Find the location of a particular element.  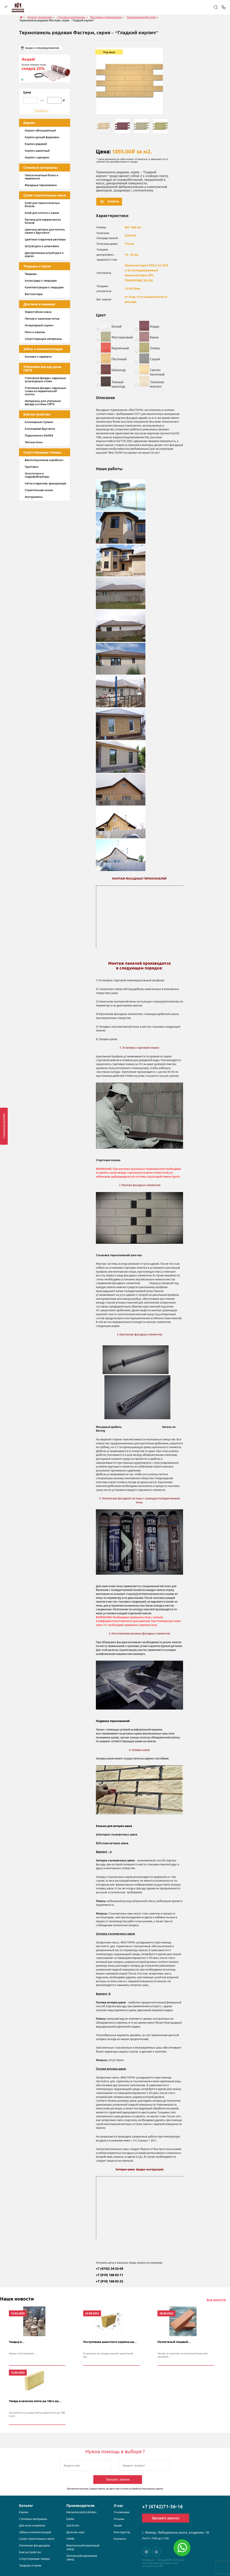

Колпаки и парапеты is located at coordinates (38, 356).